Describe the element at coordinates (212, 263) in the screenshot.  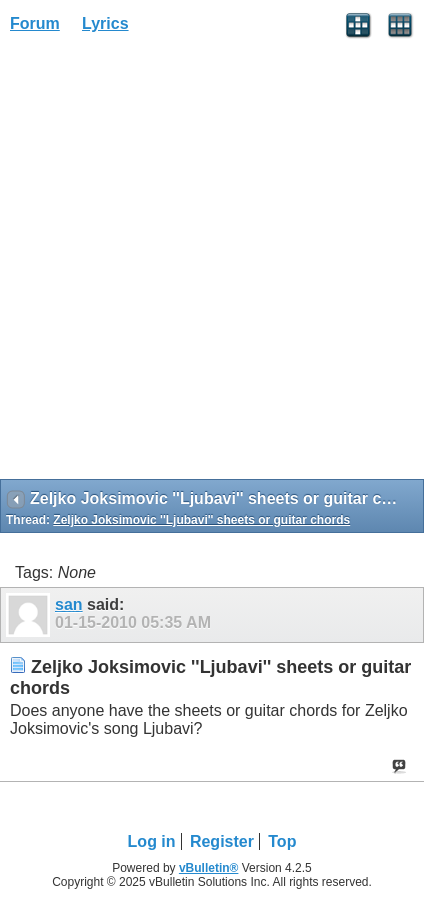
I see `[Advertisement]` at that location.